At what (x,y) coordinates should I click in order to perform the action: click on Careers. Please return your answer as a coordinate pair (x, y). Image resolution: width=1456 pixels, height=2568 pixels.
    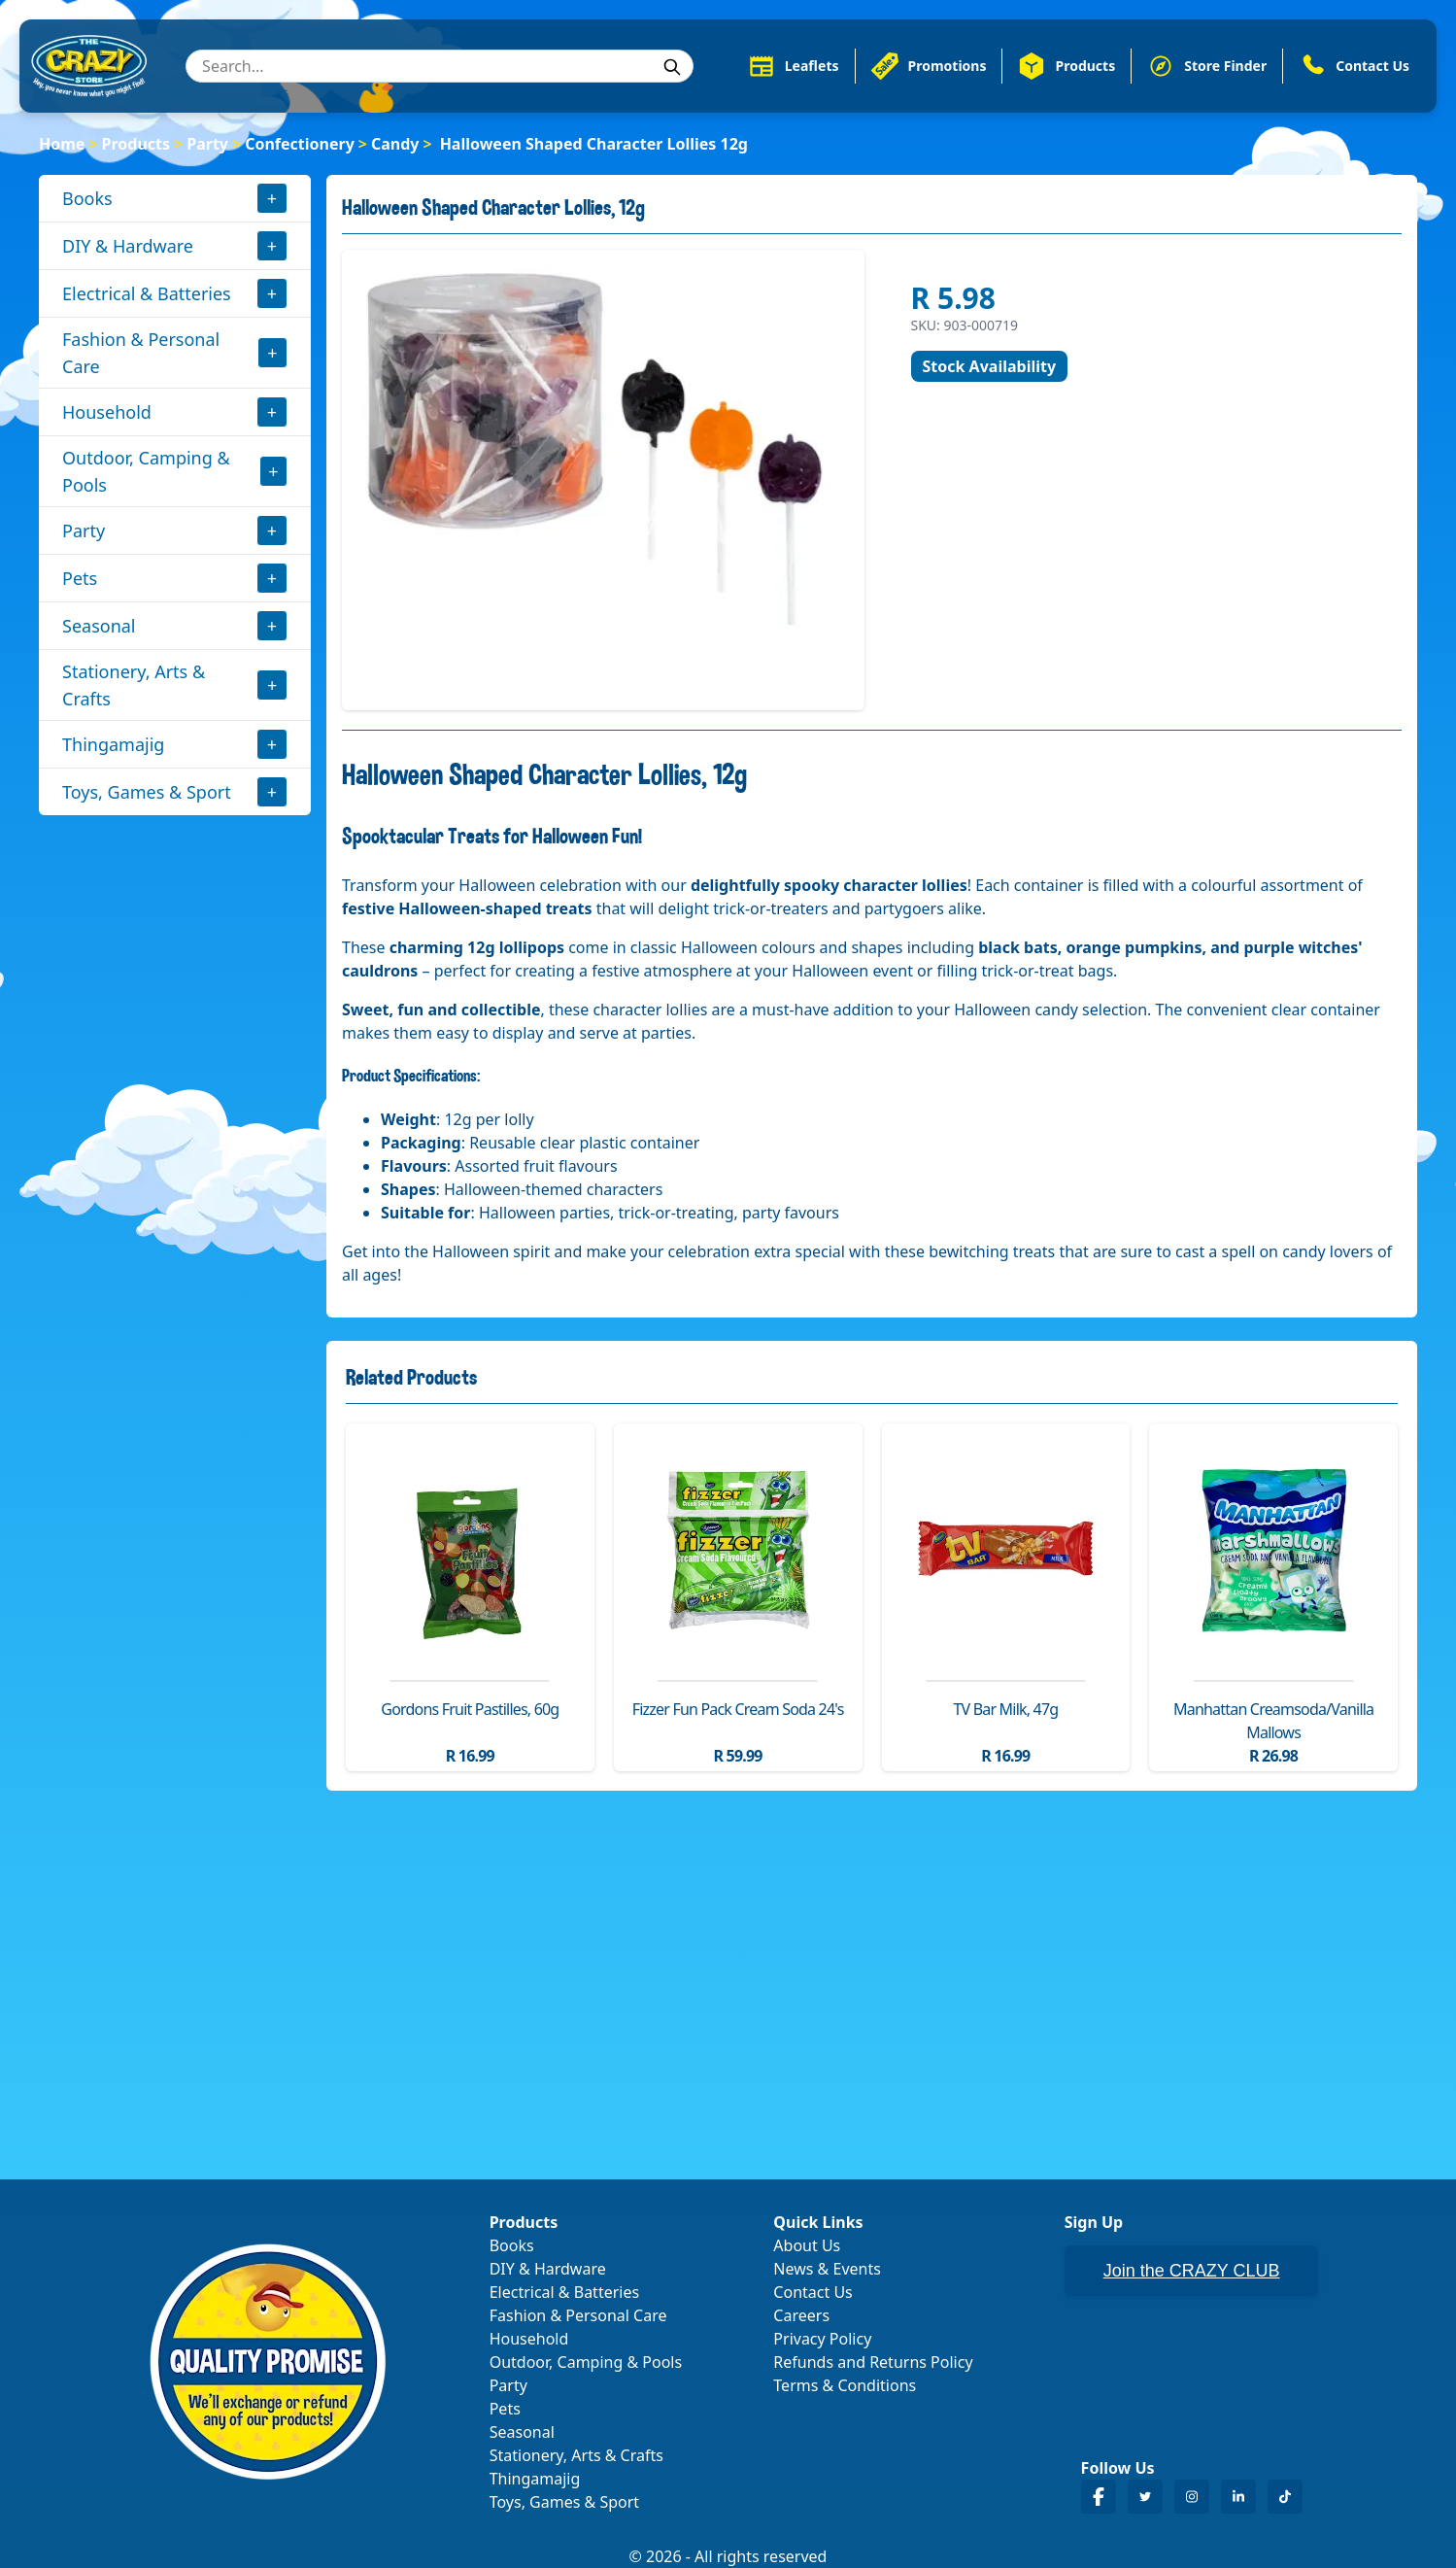
    Looking at the image, I should click on (801, 2315).